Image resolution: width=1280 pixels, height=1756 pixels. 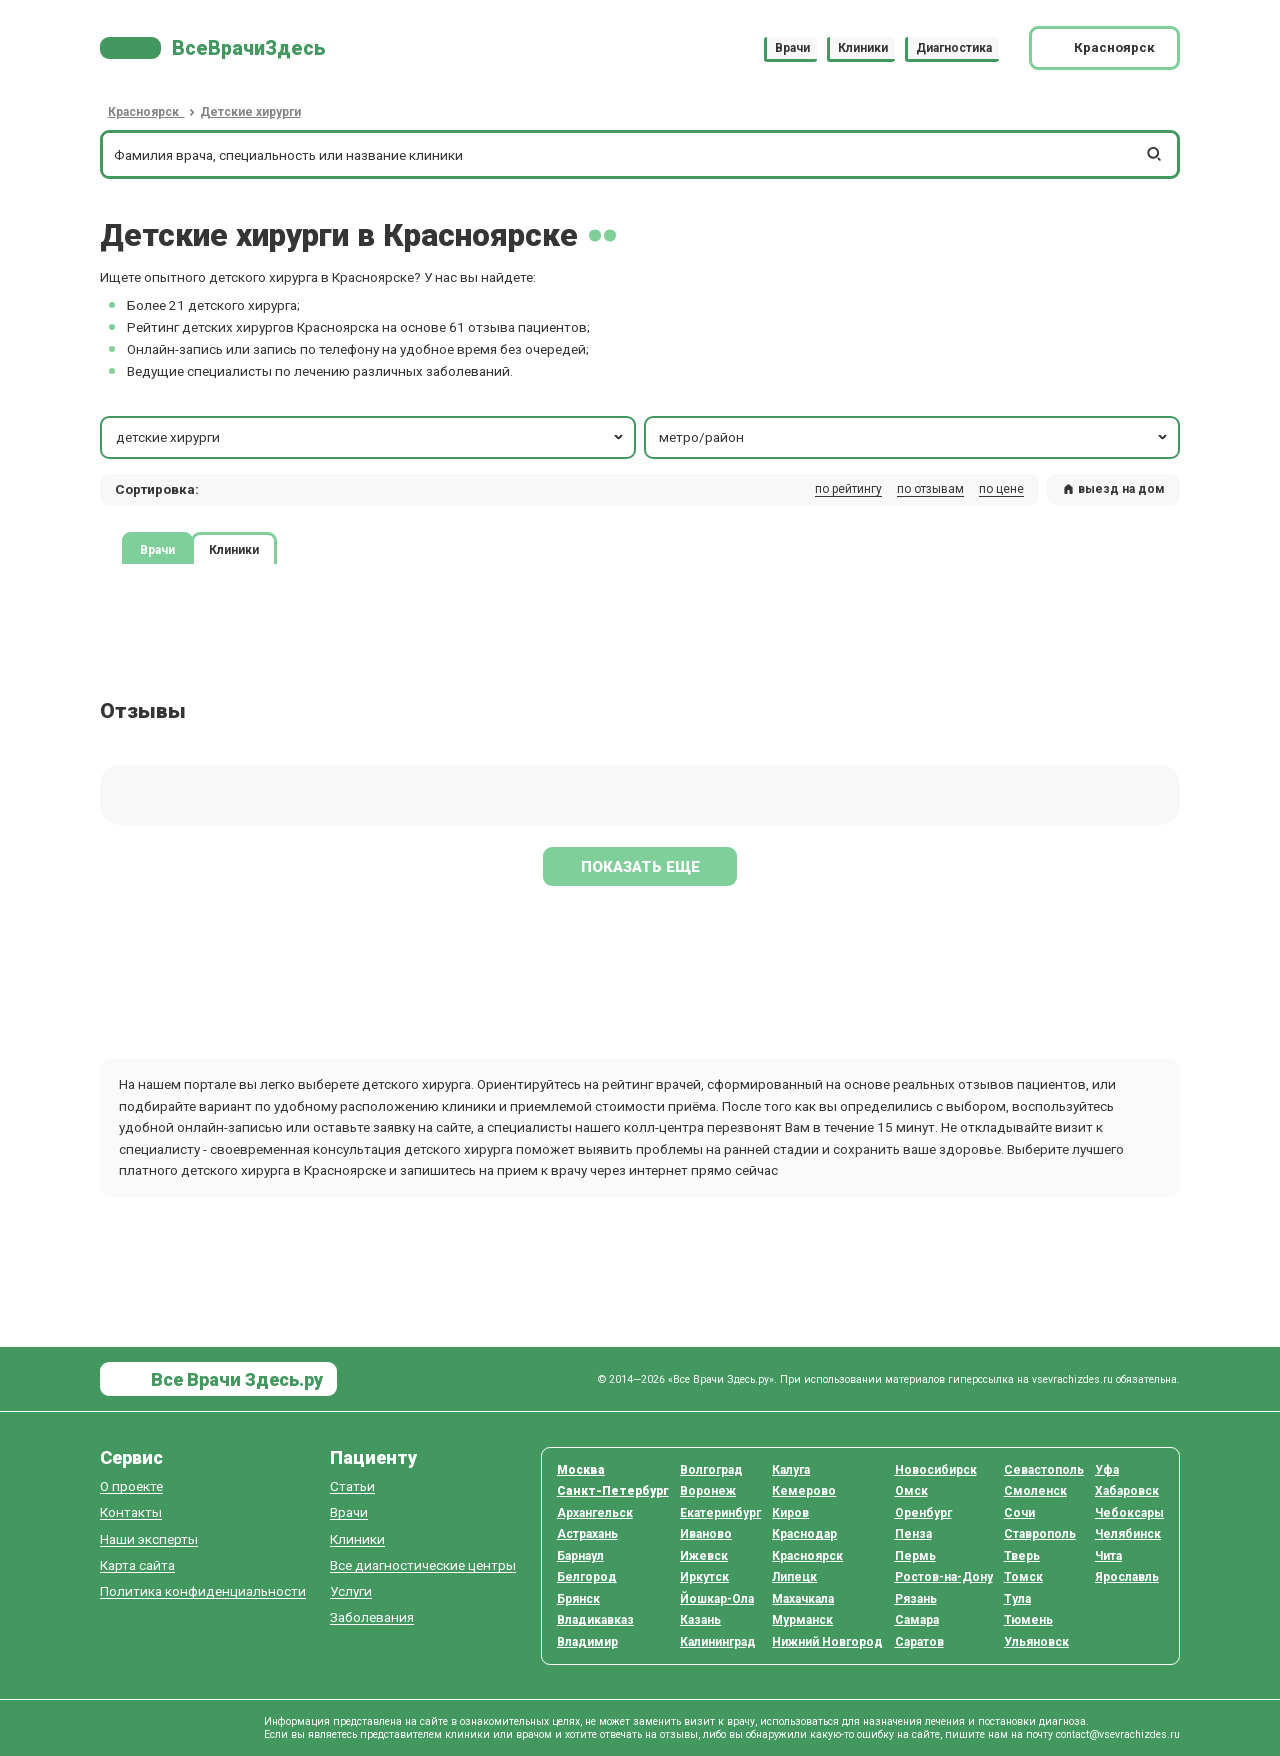 I want to click on Киров, so click(x=790, y=1513).